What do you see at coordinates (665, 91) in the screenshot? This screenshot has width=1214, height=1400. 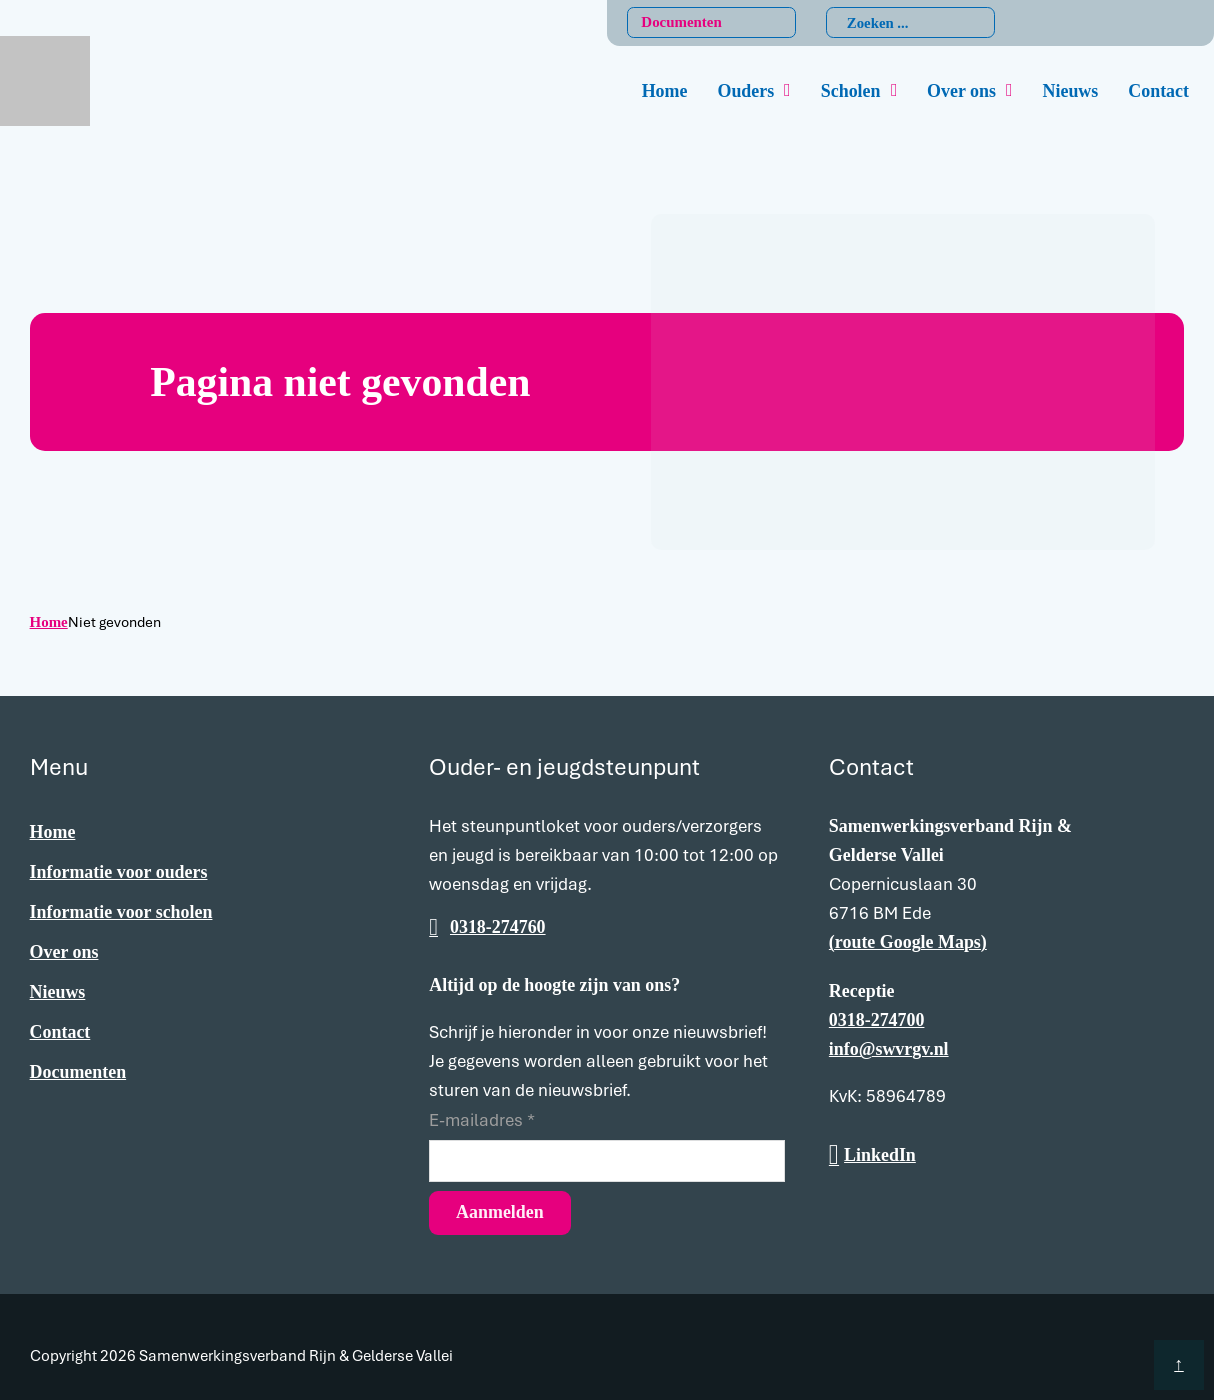 I see `Home` at bounding box center [665, 91].